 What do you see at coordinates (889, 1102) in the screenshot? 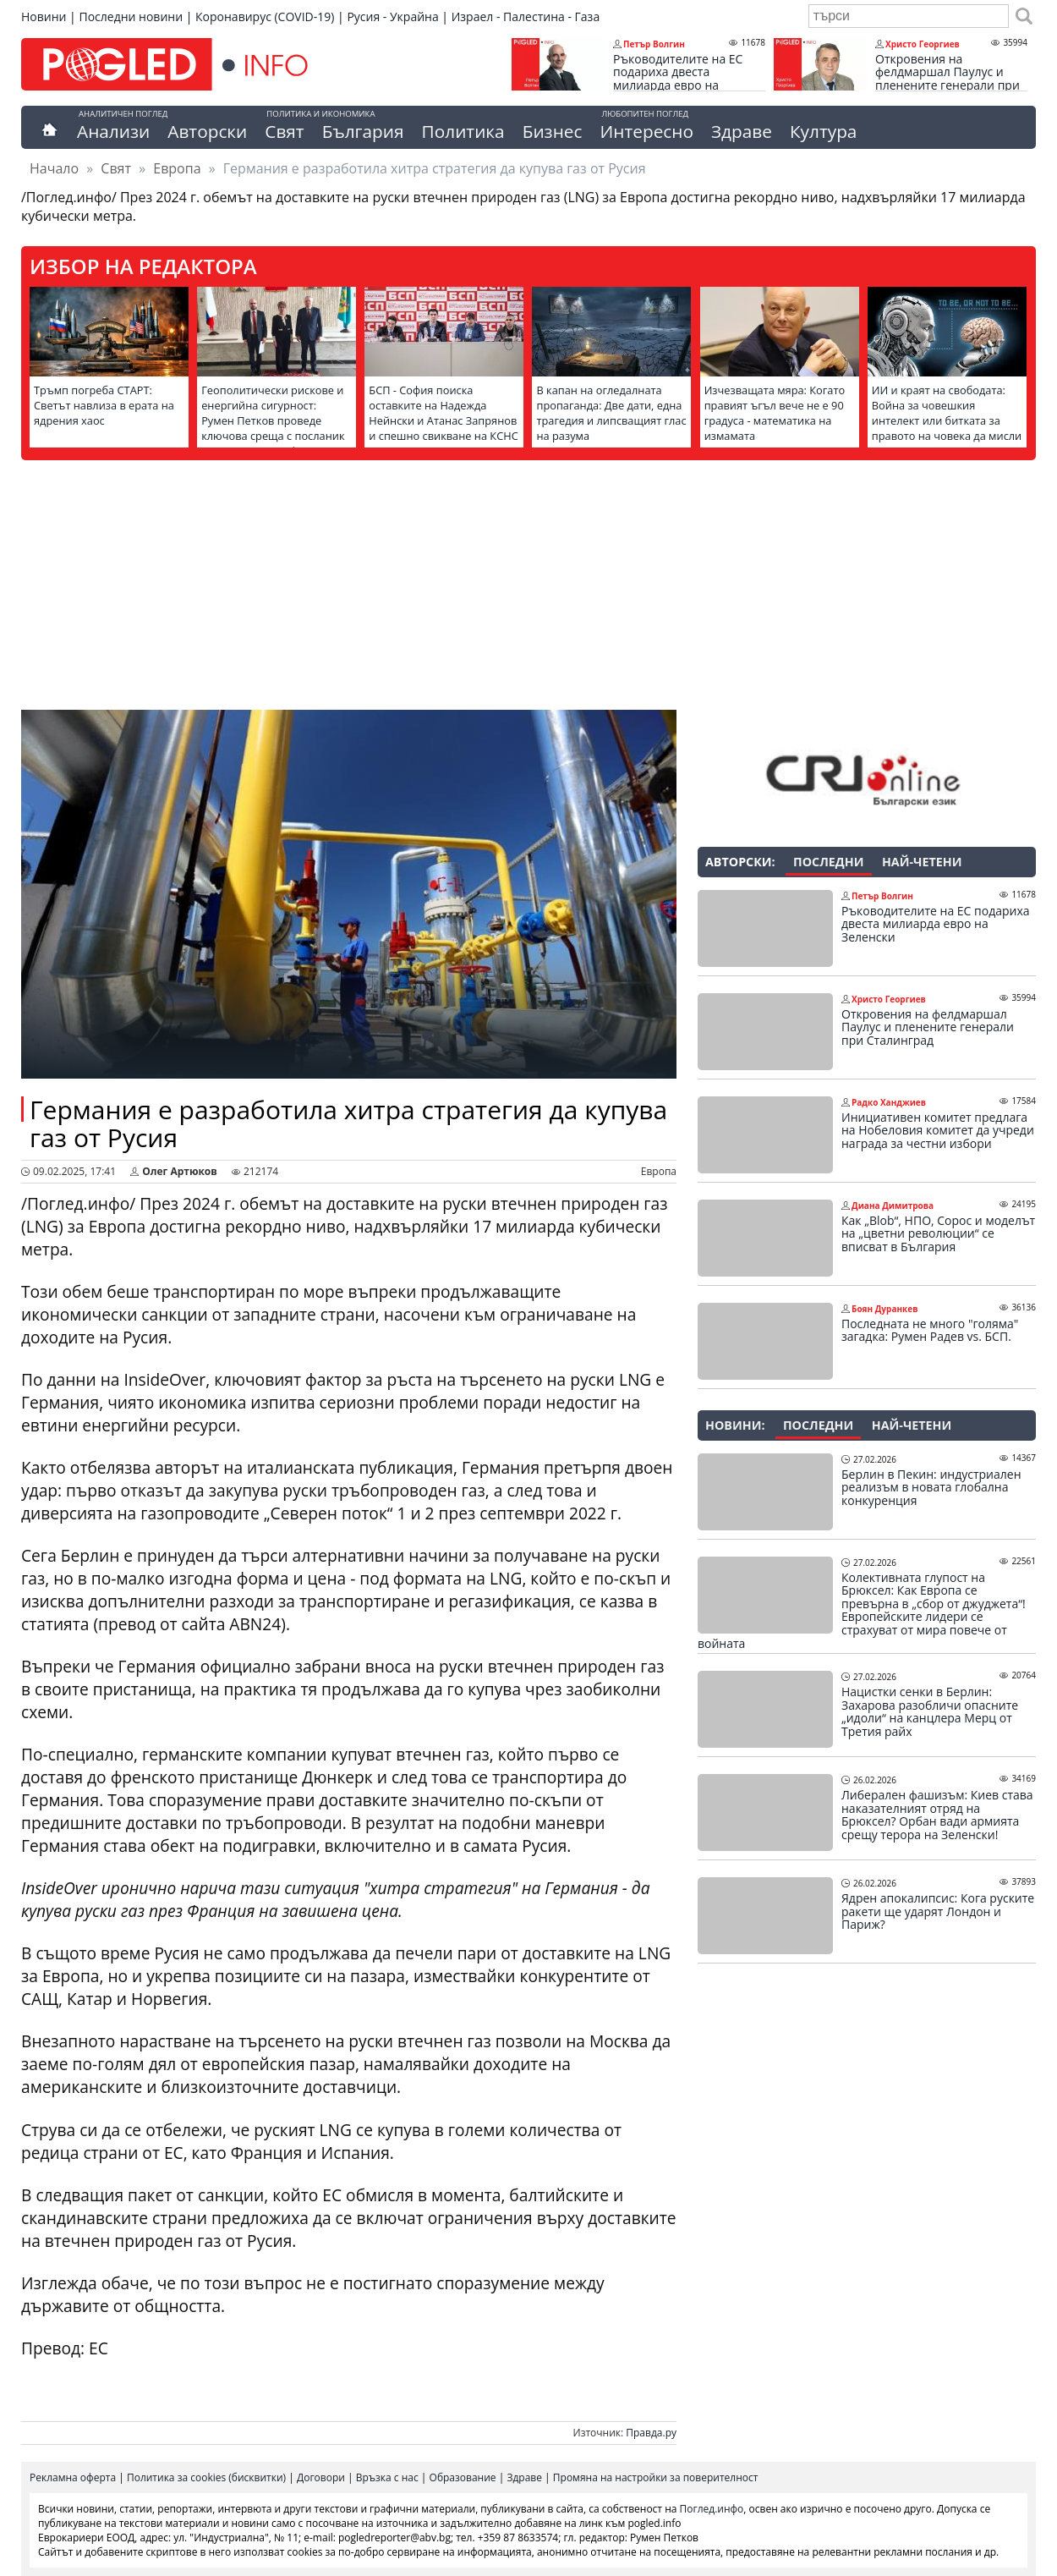
I see `Радко Ханджиев` at bounding box center [889, 1102].